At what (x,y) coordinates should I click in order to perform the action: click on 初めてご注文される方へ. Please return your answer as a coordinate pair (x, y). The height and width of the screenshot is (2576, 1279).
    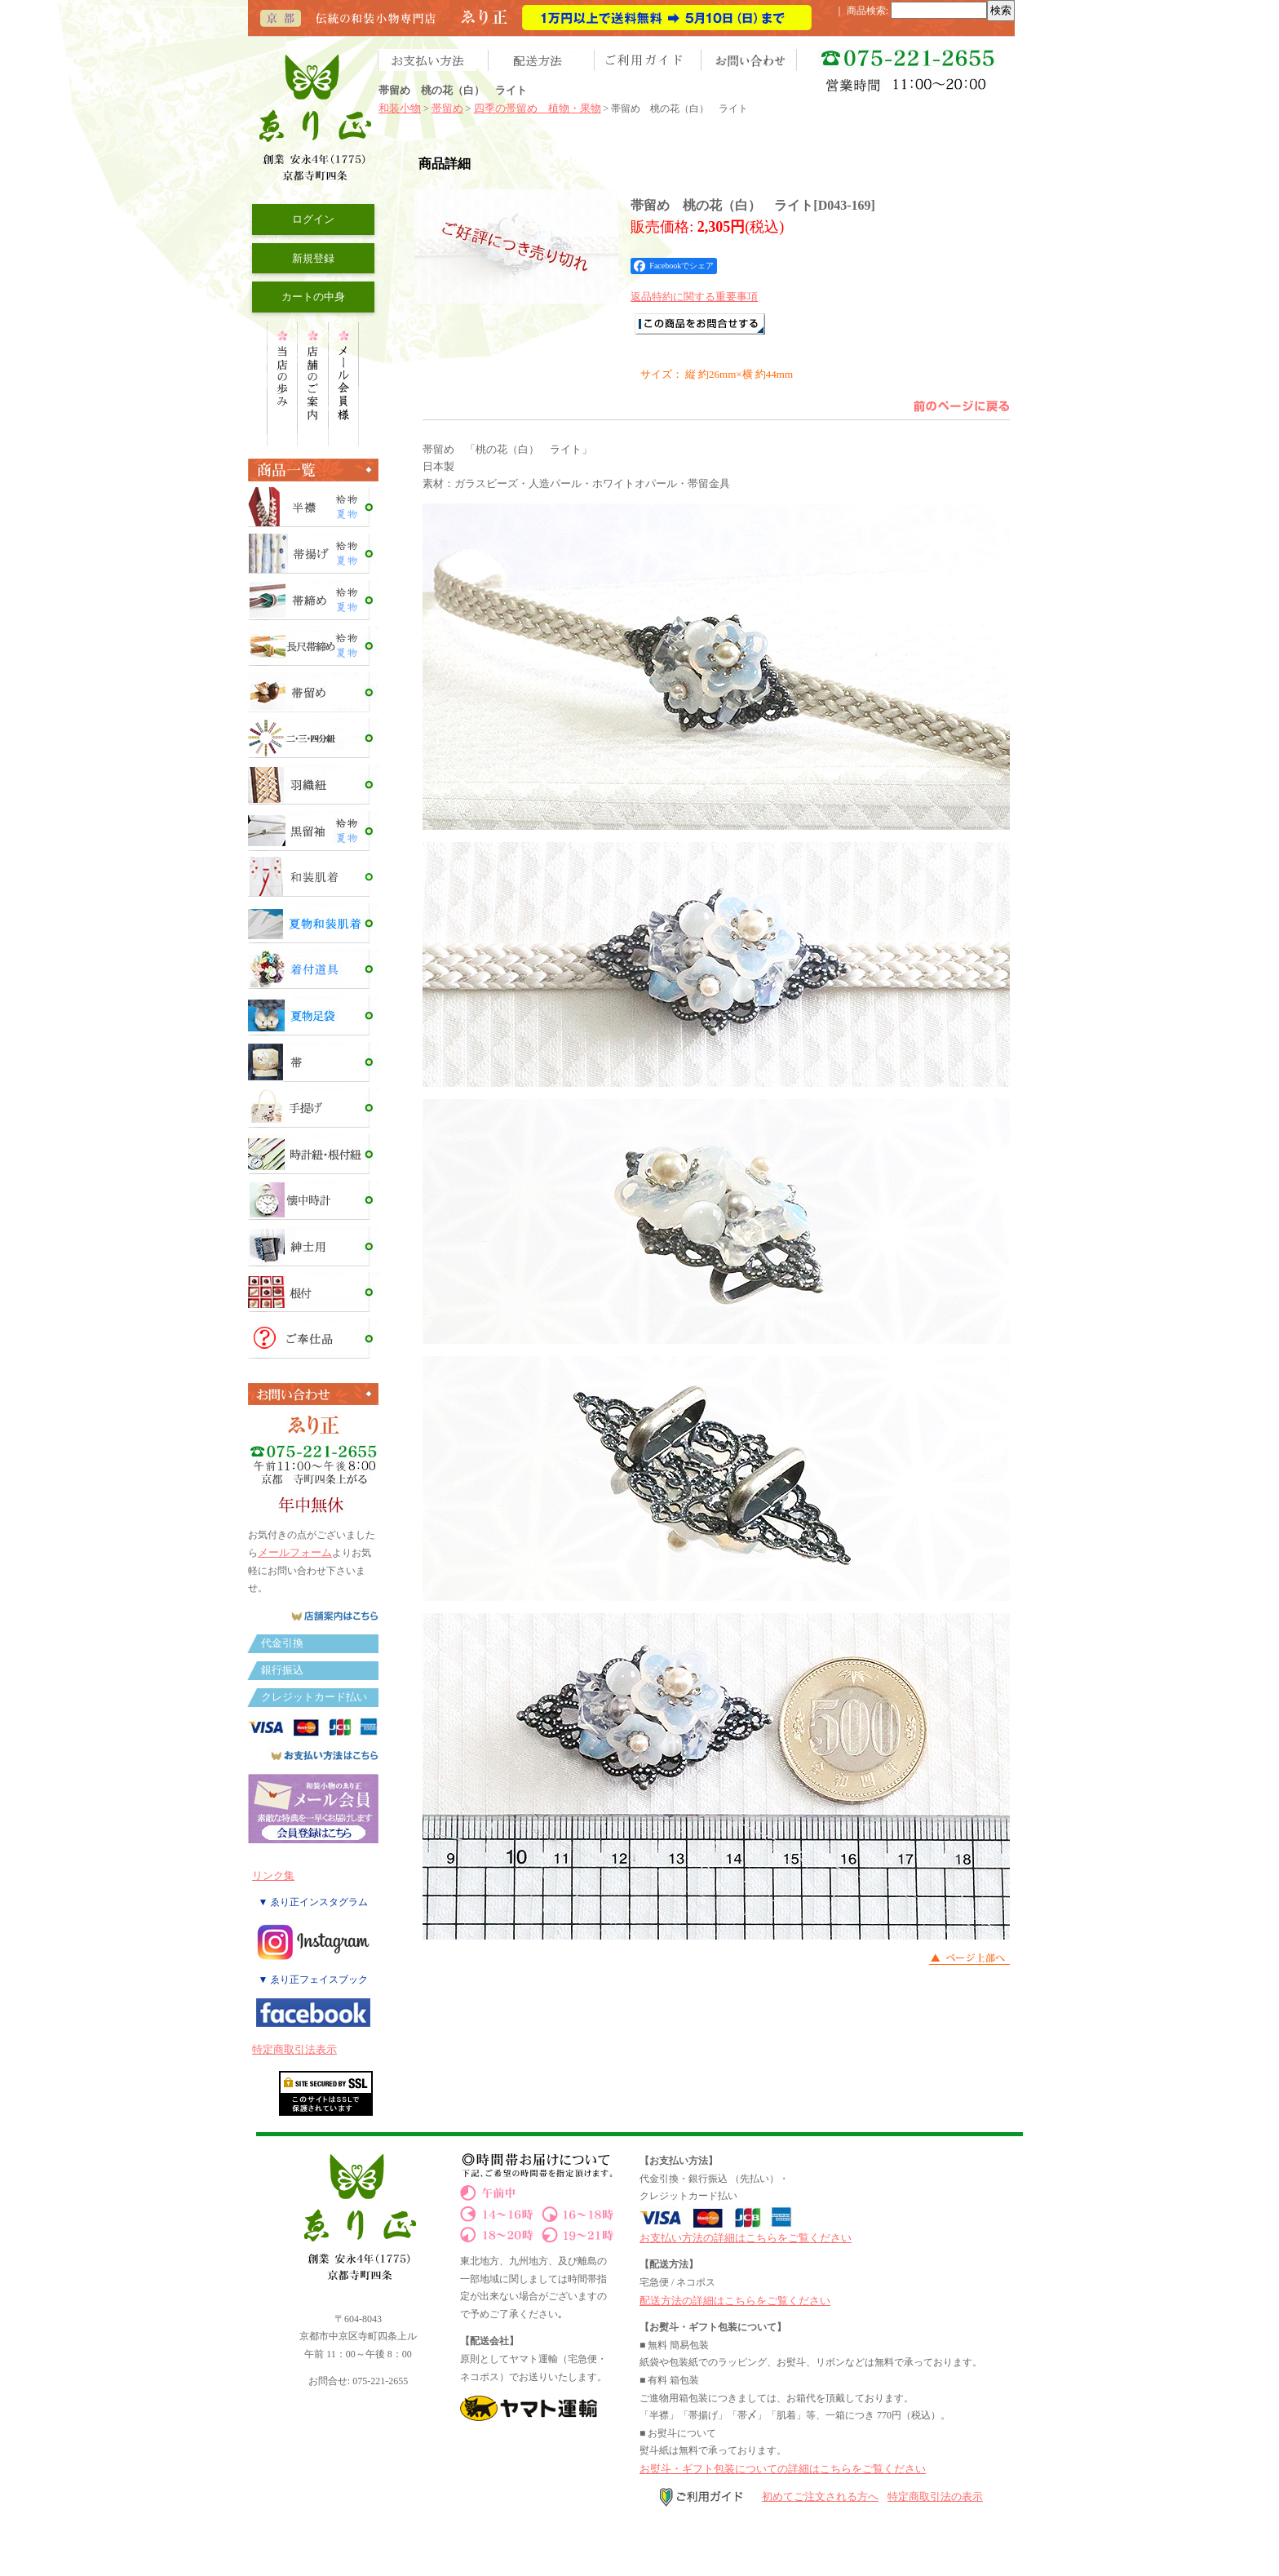
    Looking at the image, I should click on (820, 2496).